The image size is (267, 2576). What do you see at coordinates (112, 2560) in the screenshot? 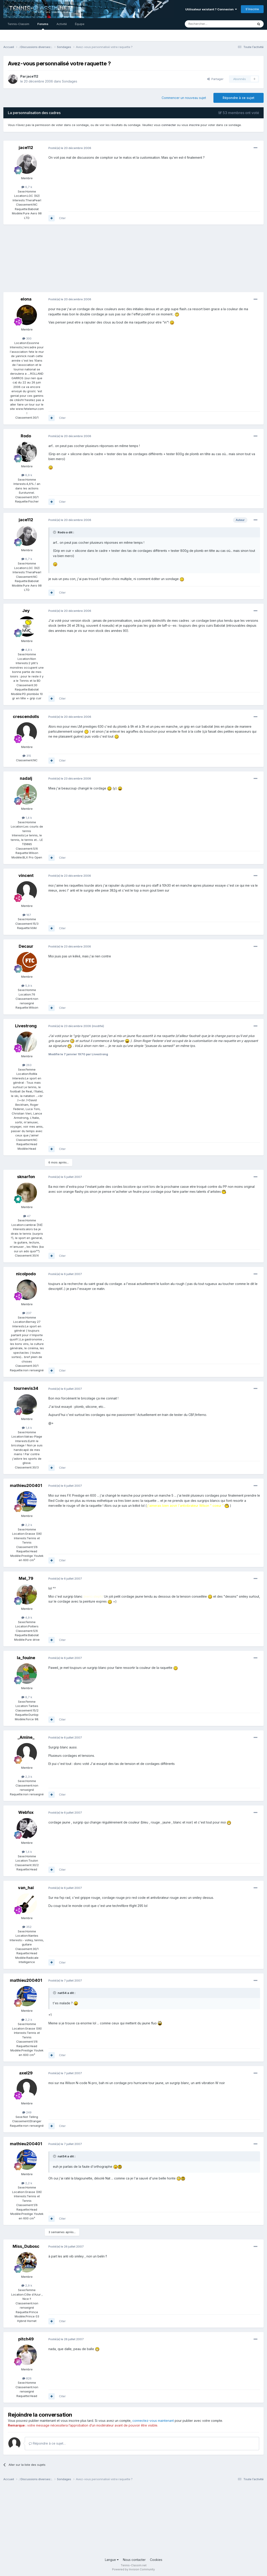
I see `Langue` at bounding box center [112, 2560].